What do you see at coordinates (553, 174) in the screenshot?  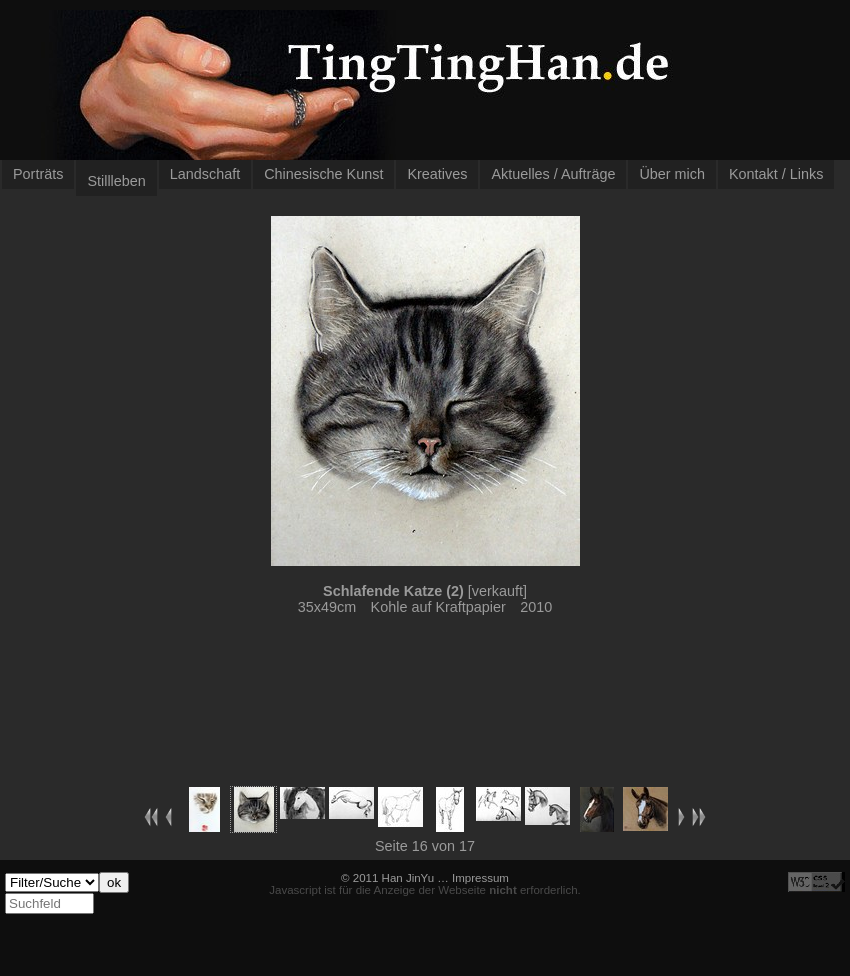 I see `Aktuelles / Aufträge` at bounding box center [553, 174].